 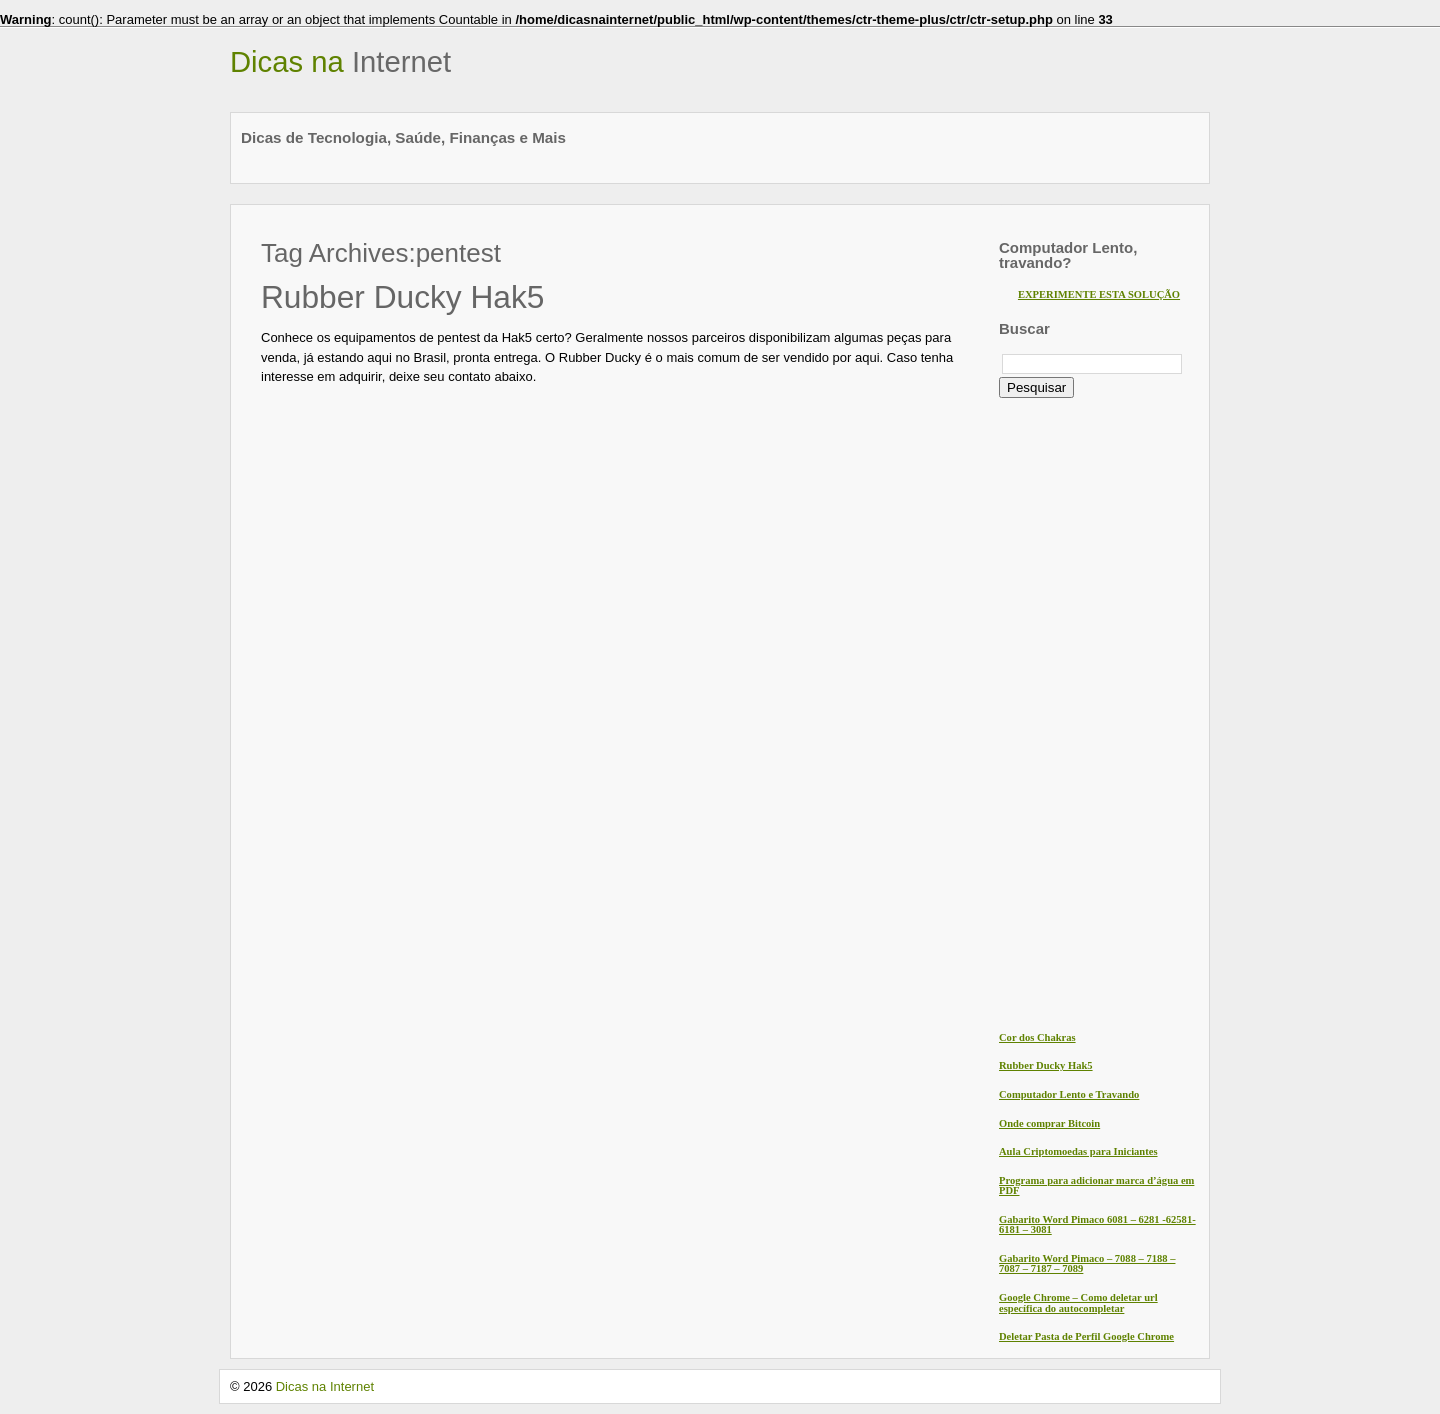 I want to click on Programa para adicionar marca d’água em PDF, so click(x=1096, y=1186).